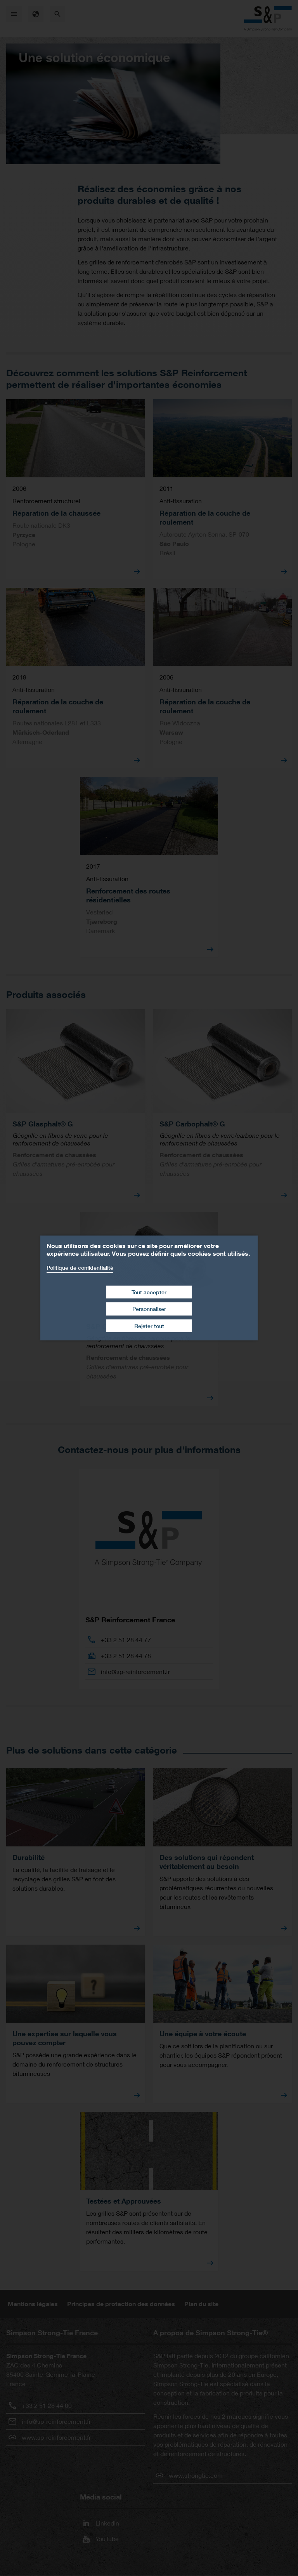  Describe the element at coordinates (149, 1326) in the screenshot. I see `Rejeter tout` at that location.